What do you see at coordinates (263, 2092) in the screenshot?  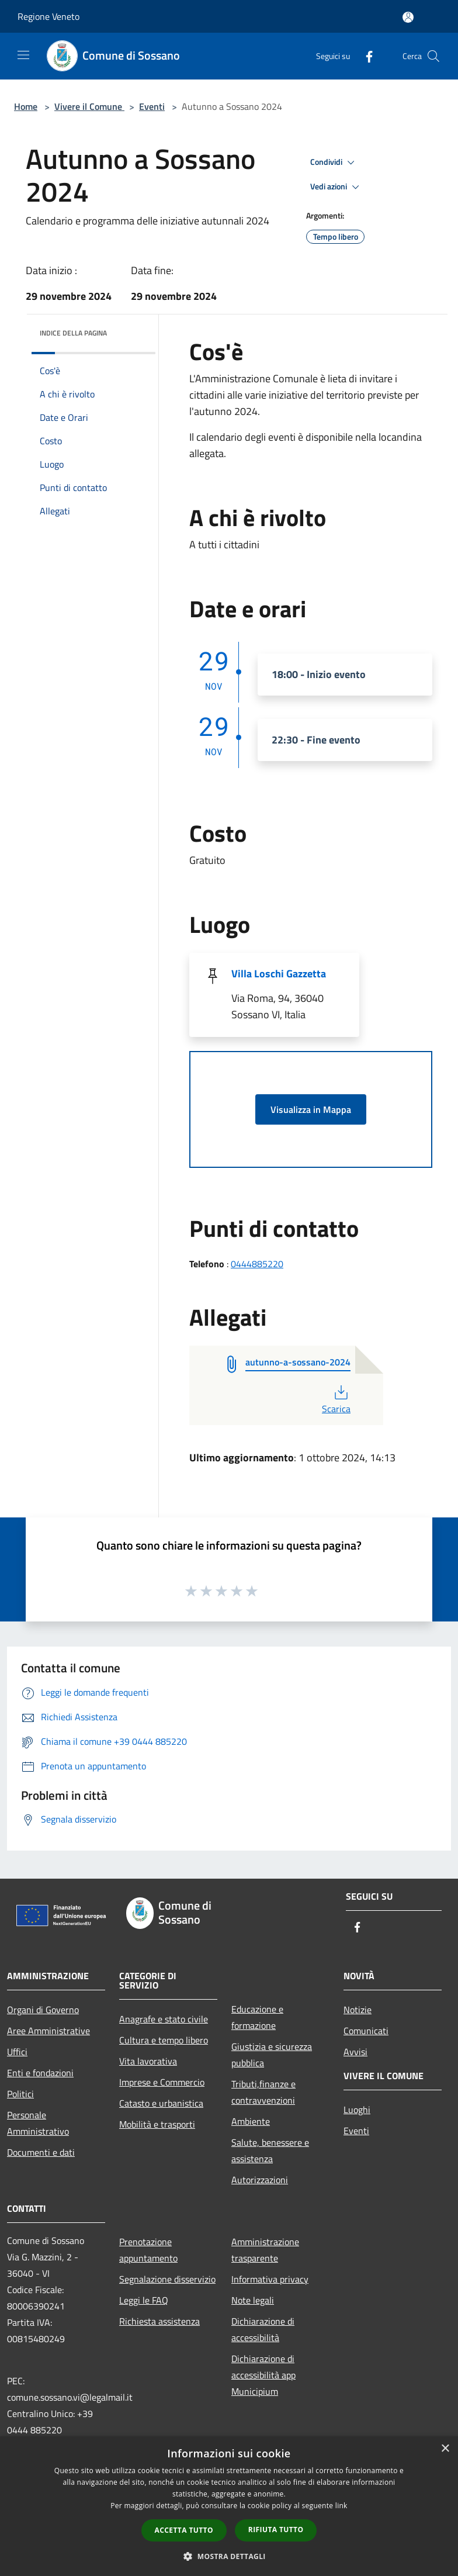 I see `Tributi,finanze e contravvenzioni` at bounding box center [263, 2092].